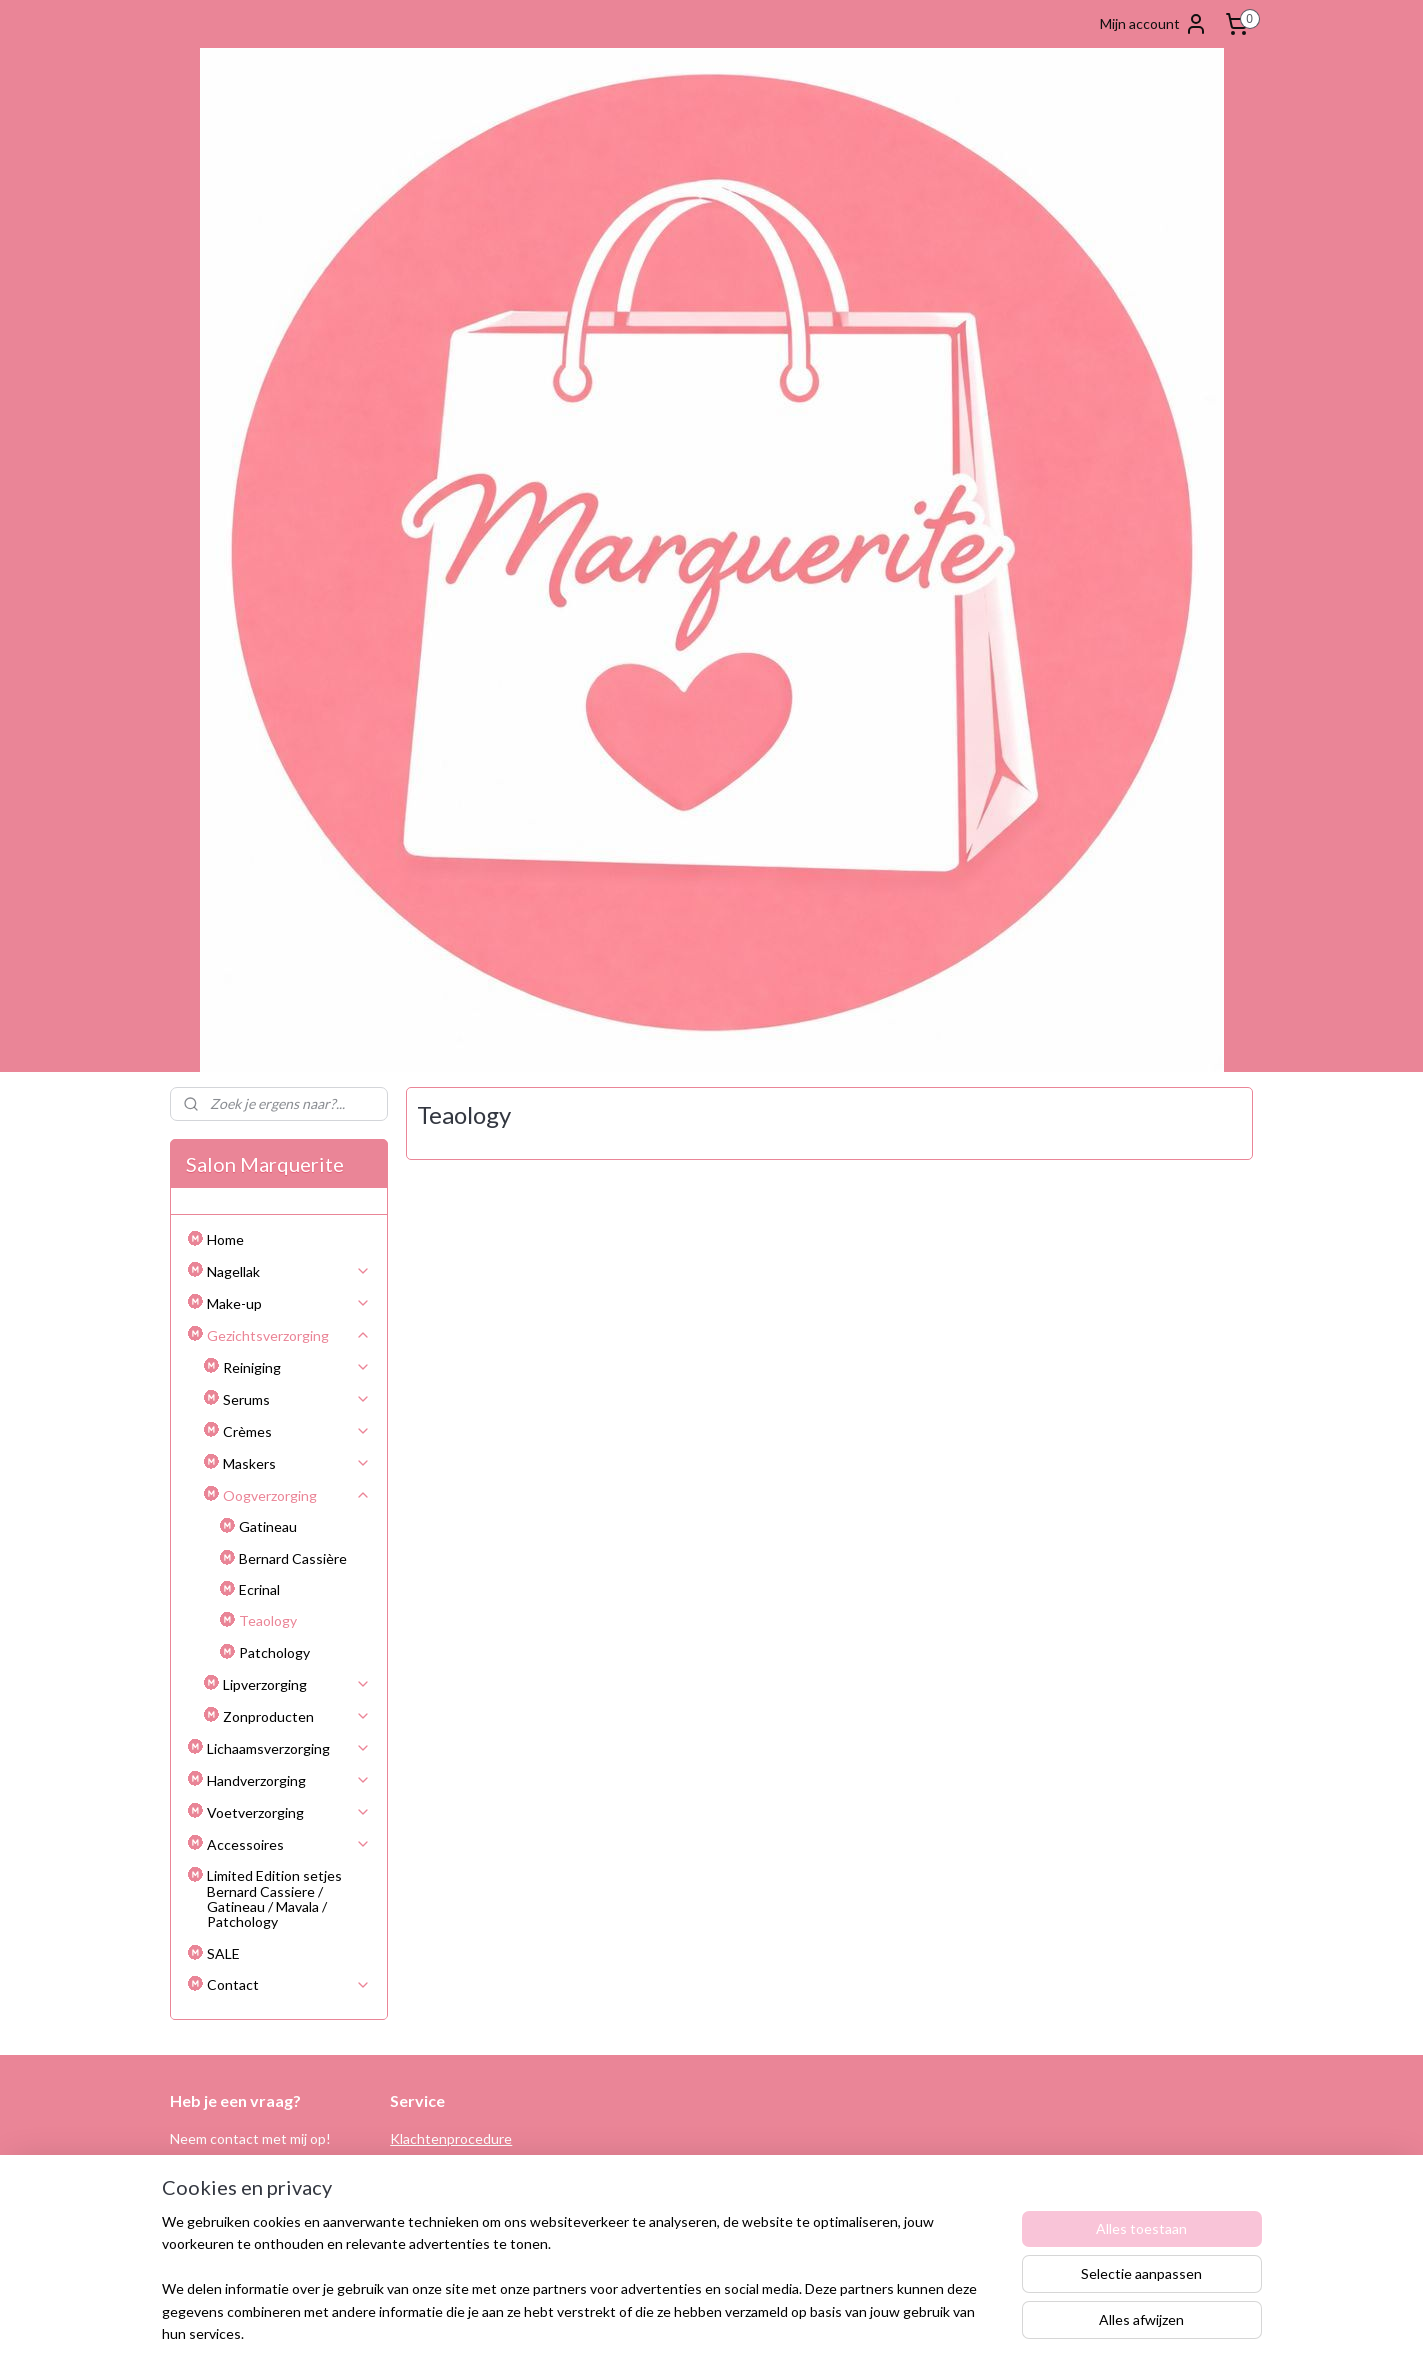  I want to click on Gatineau, so click(268, 1526).